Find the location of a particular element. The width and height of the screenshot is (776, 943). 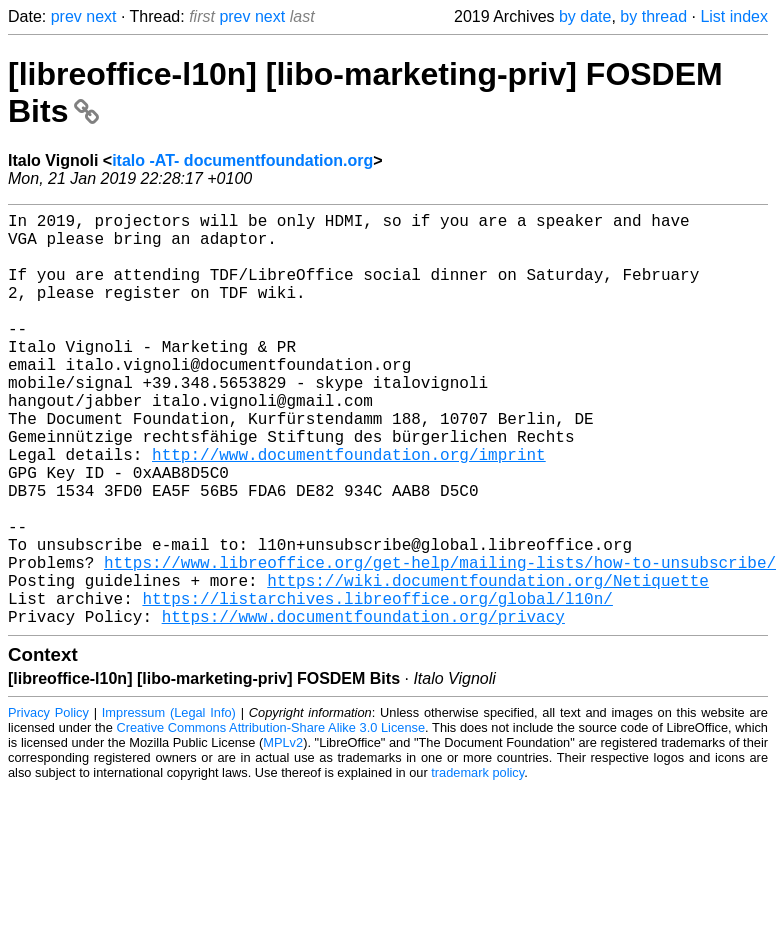

MPLv2 is located at coordinates (283, 834).